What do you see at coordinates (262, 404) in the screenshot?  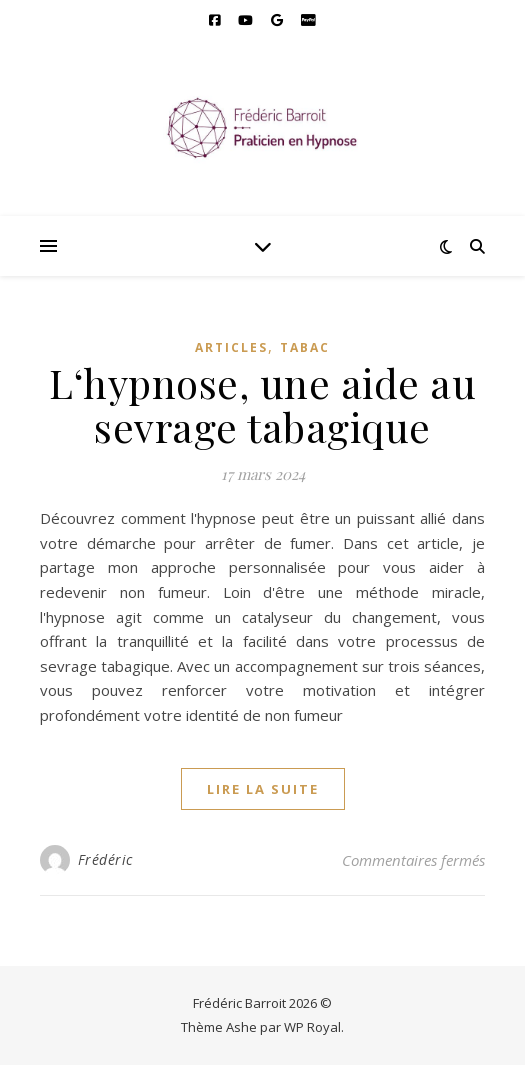 I see `L‘hypnose, une aide au sevrage tabagique` at bounding box center [262, 404].